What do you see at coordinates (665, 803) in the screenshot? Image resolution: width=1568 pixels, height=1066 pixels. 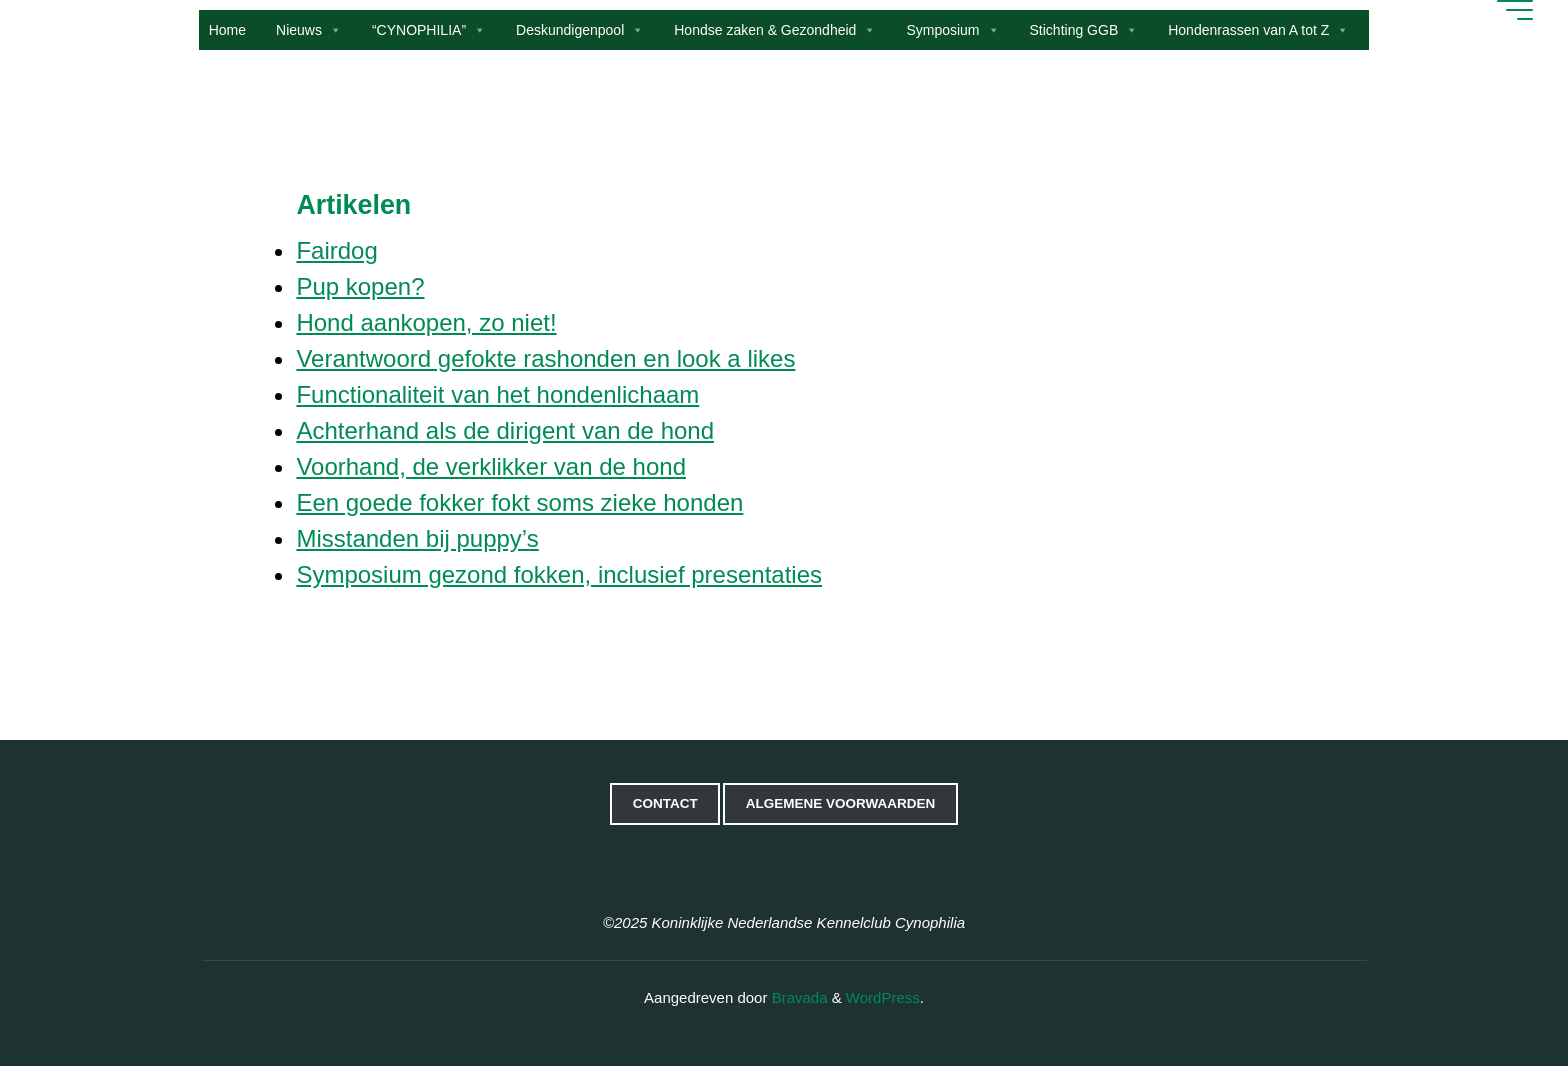 I see `Contact` at bounding box center [665, 803].